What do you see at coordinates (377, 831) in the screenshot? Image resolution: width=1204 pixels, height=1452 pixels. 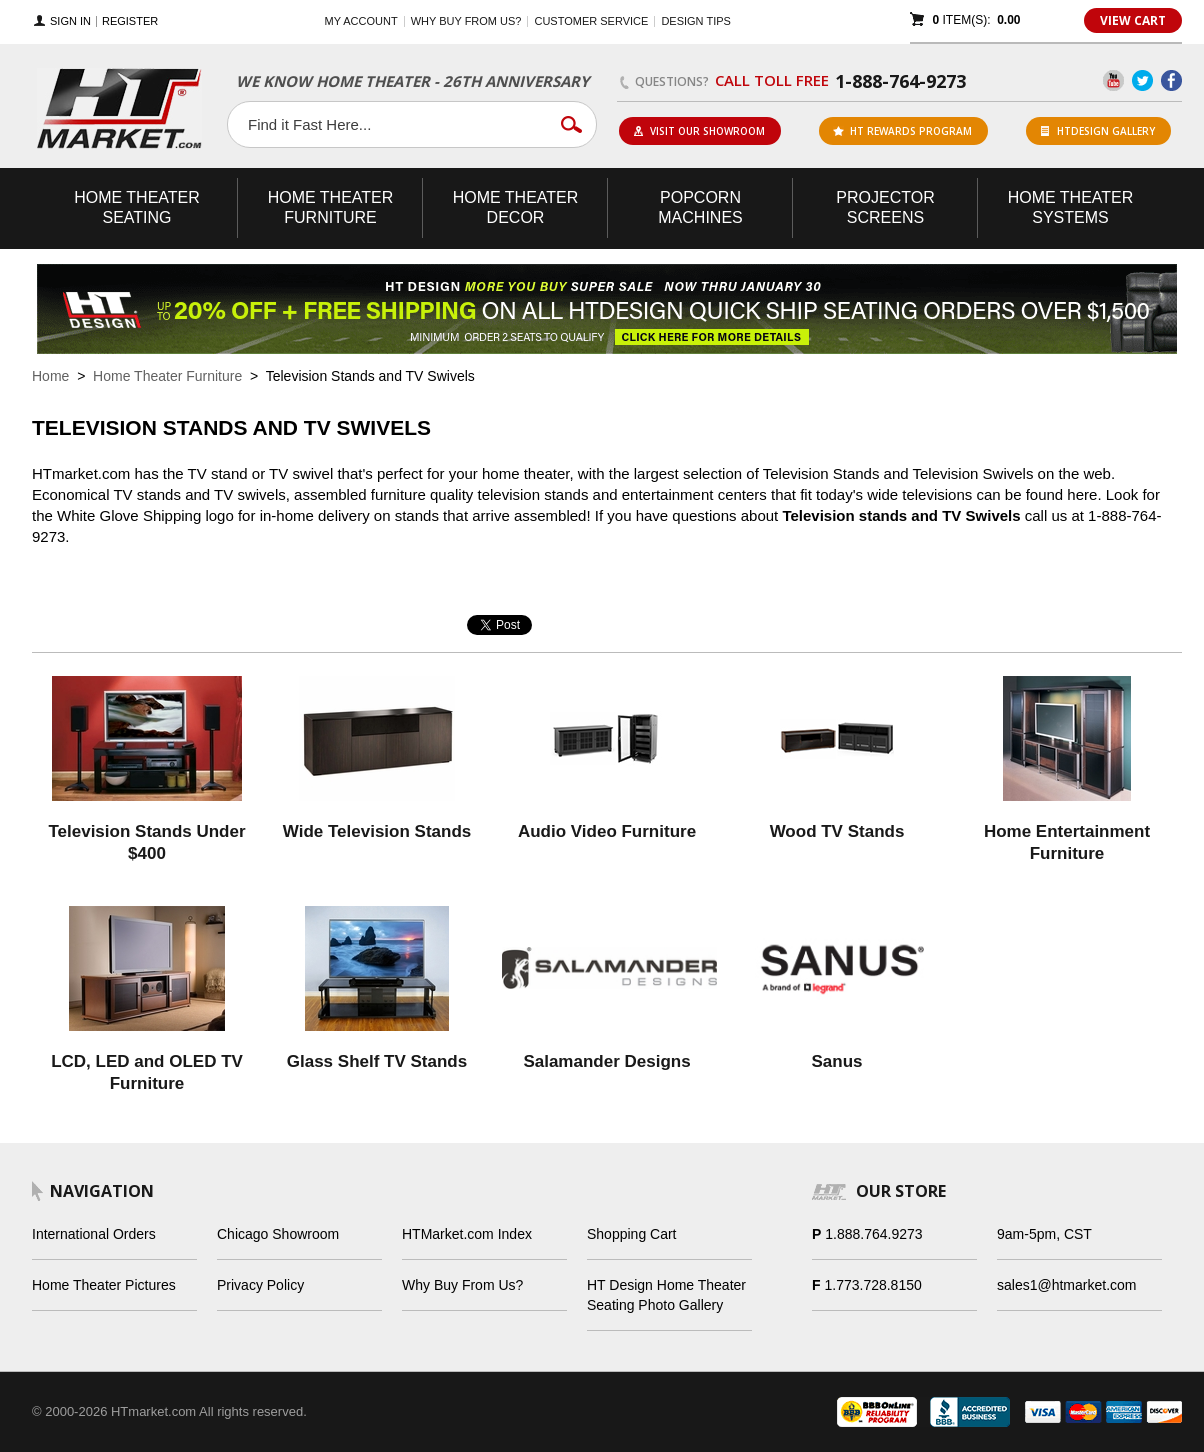 I see `Wide Television Stands` at bounding box center [377, 831].